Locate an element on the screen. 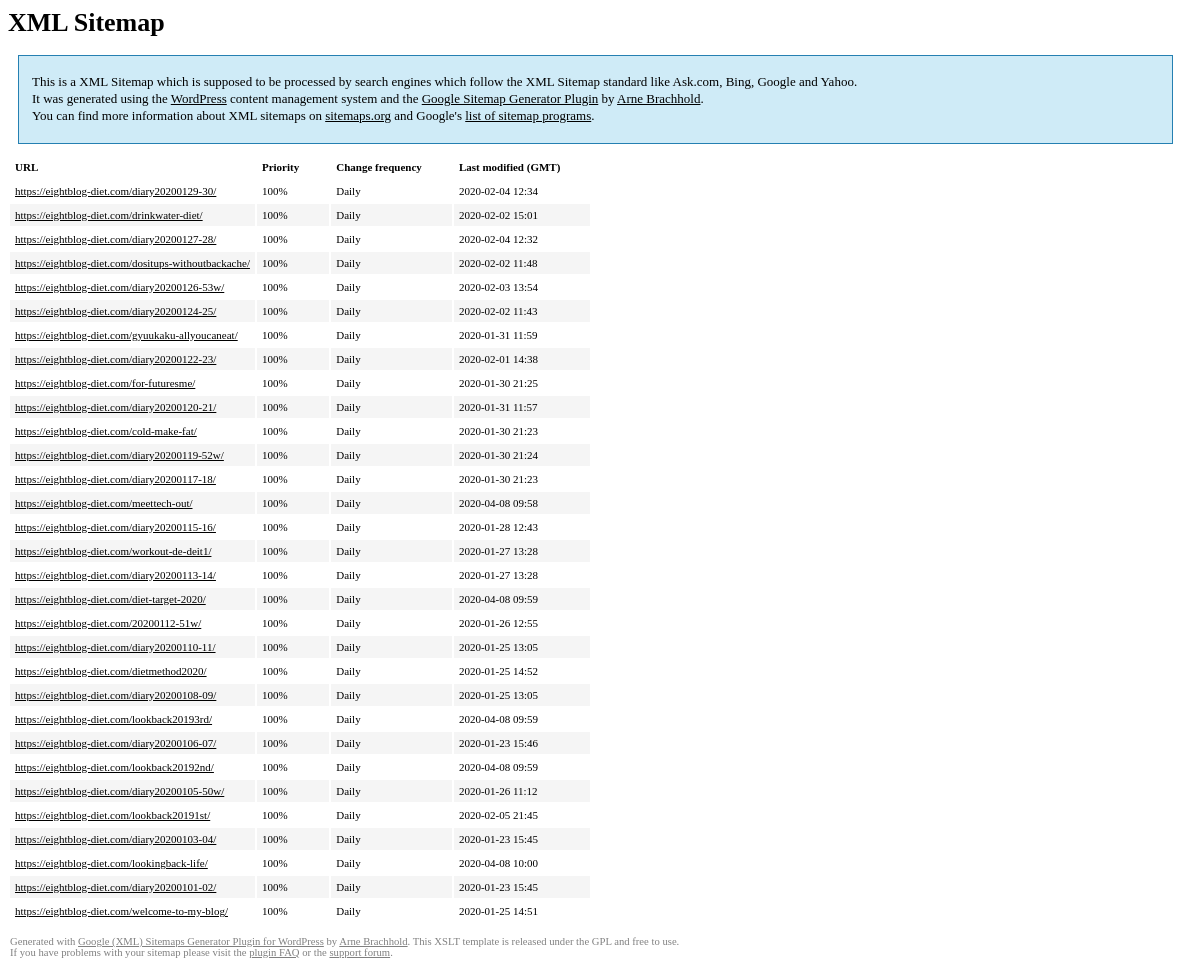 The image size is (1191, 968). plugin FAQ is located at coordinates (274, 952).